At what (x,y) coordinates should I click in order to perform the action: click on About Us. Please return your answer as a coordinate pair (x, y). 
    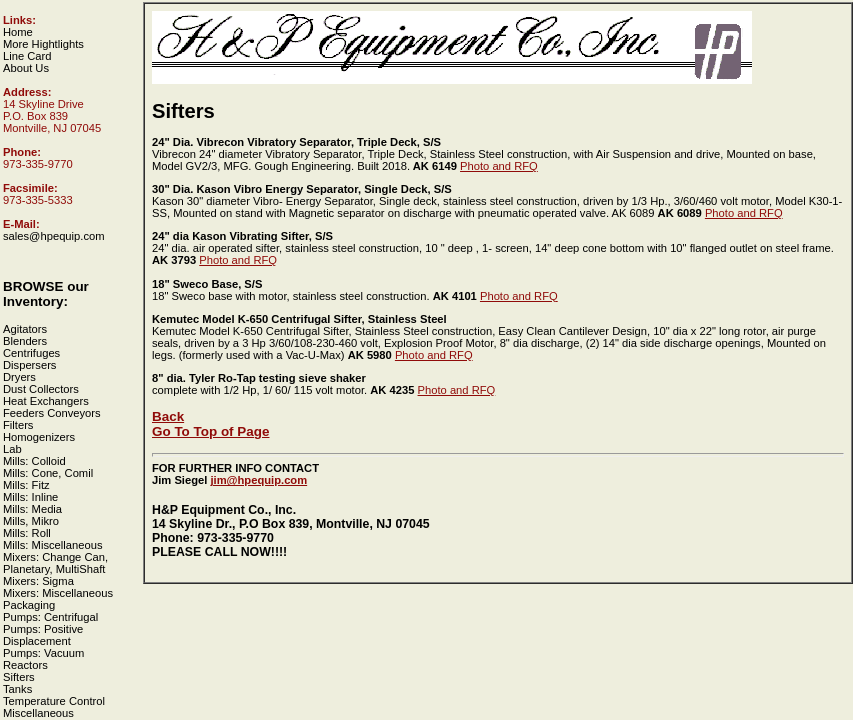
    Looking at the image, I should click on (26, 68).